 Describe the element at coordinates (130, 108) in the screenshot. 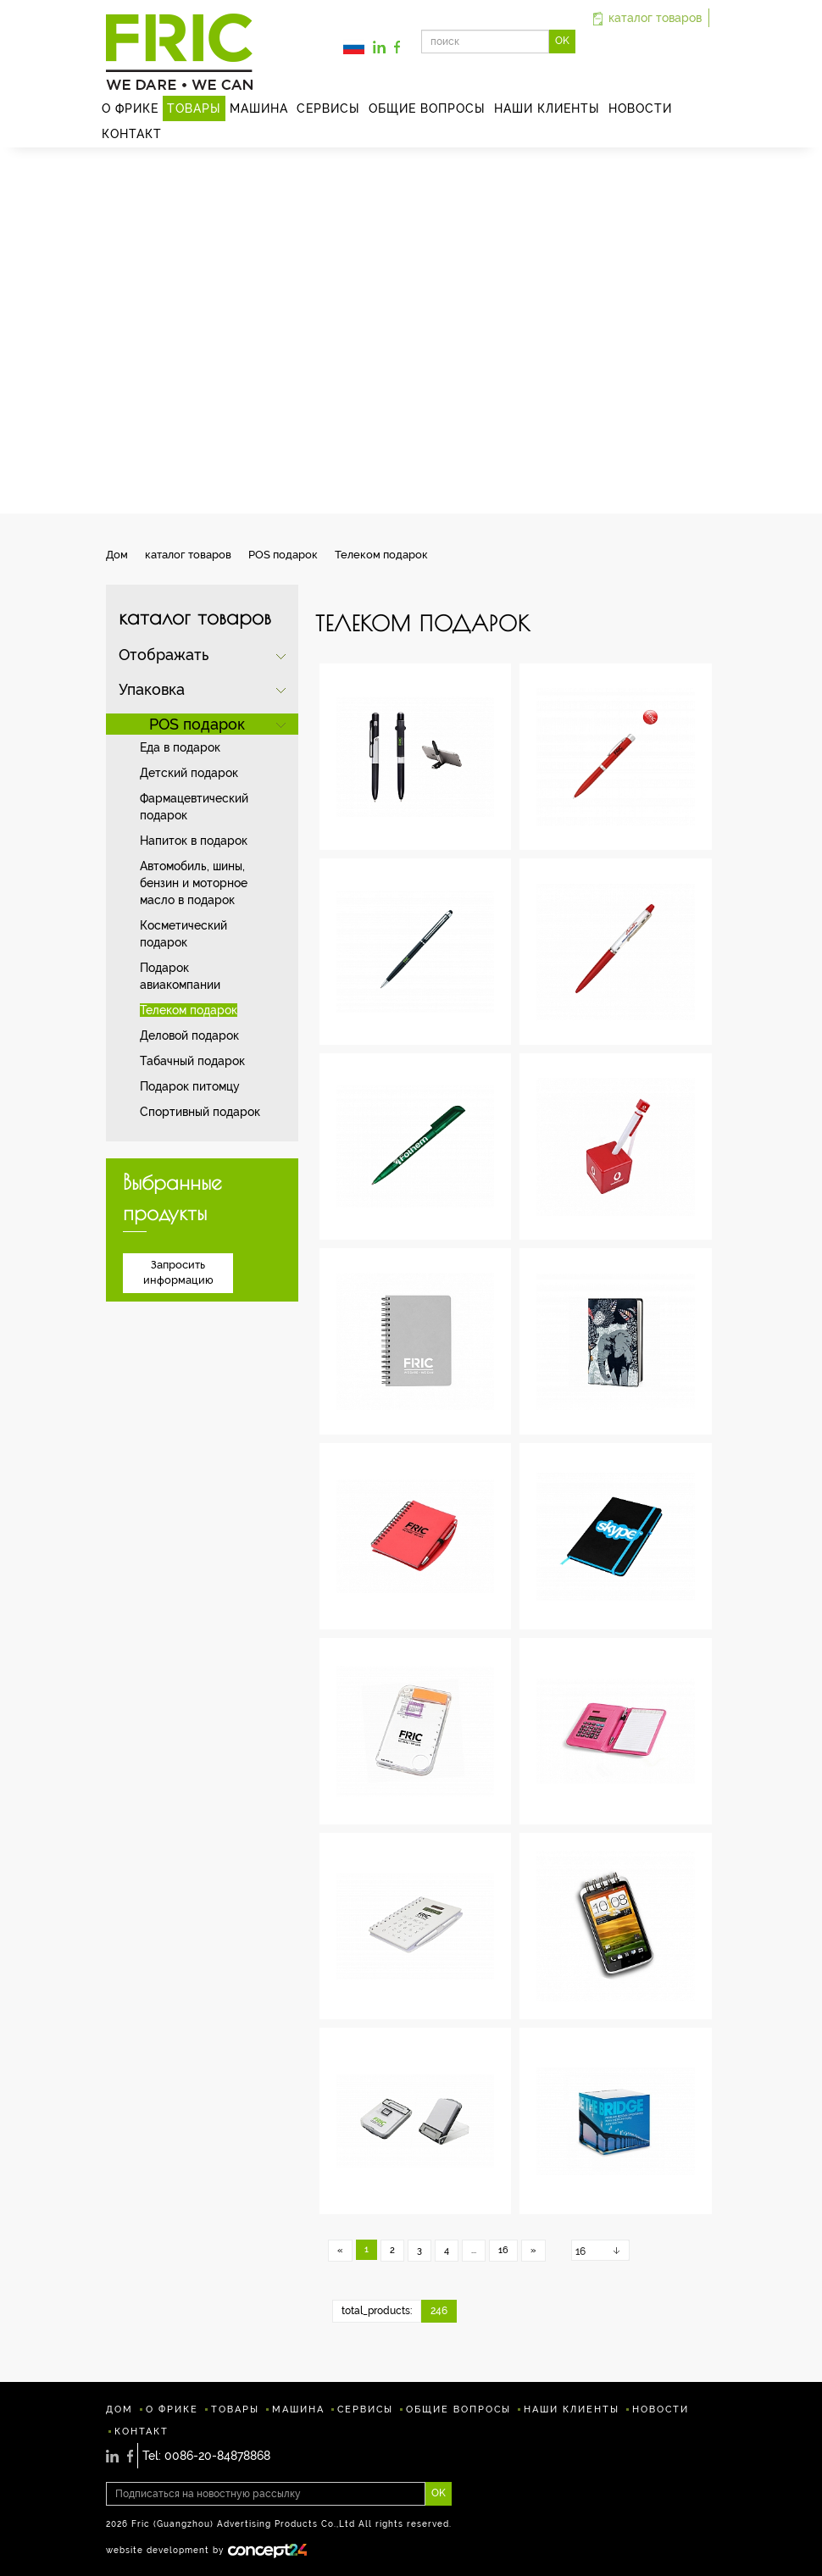

I see `О ФРИКЕ` at that location.